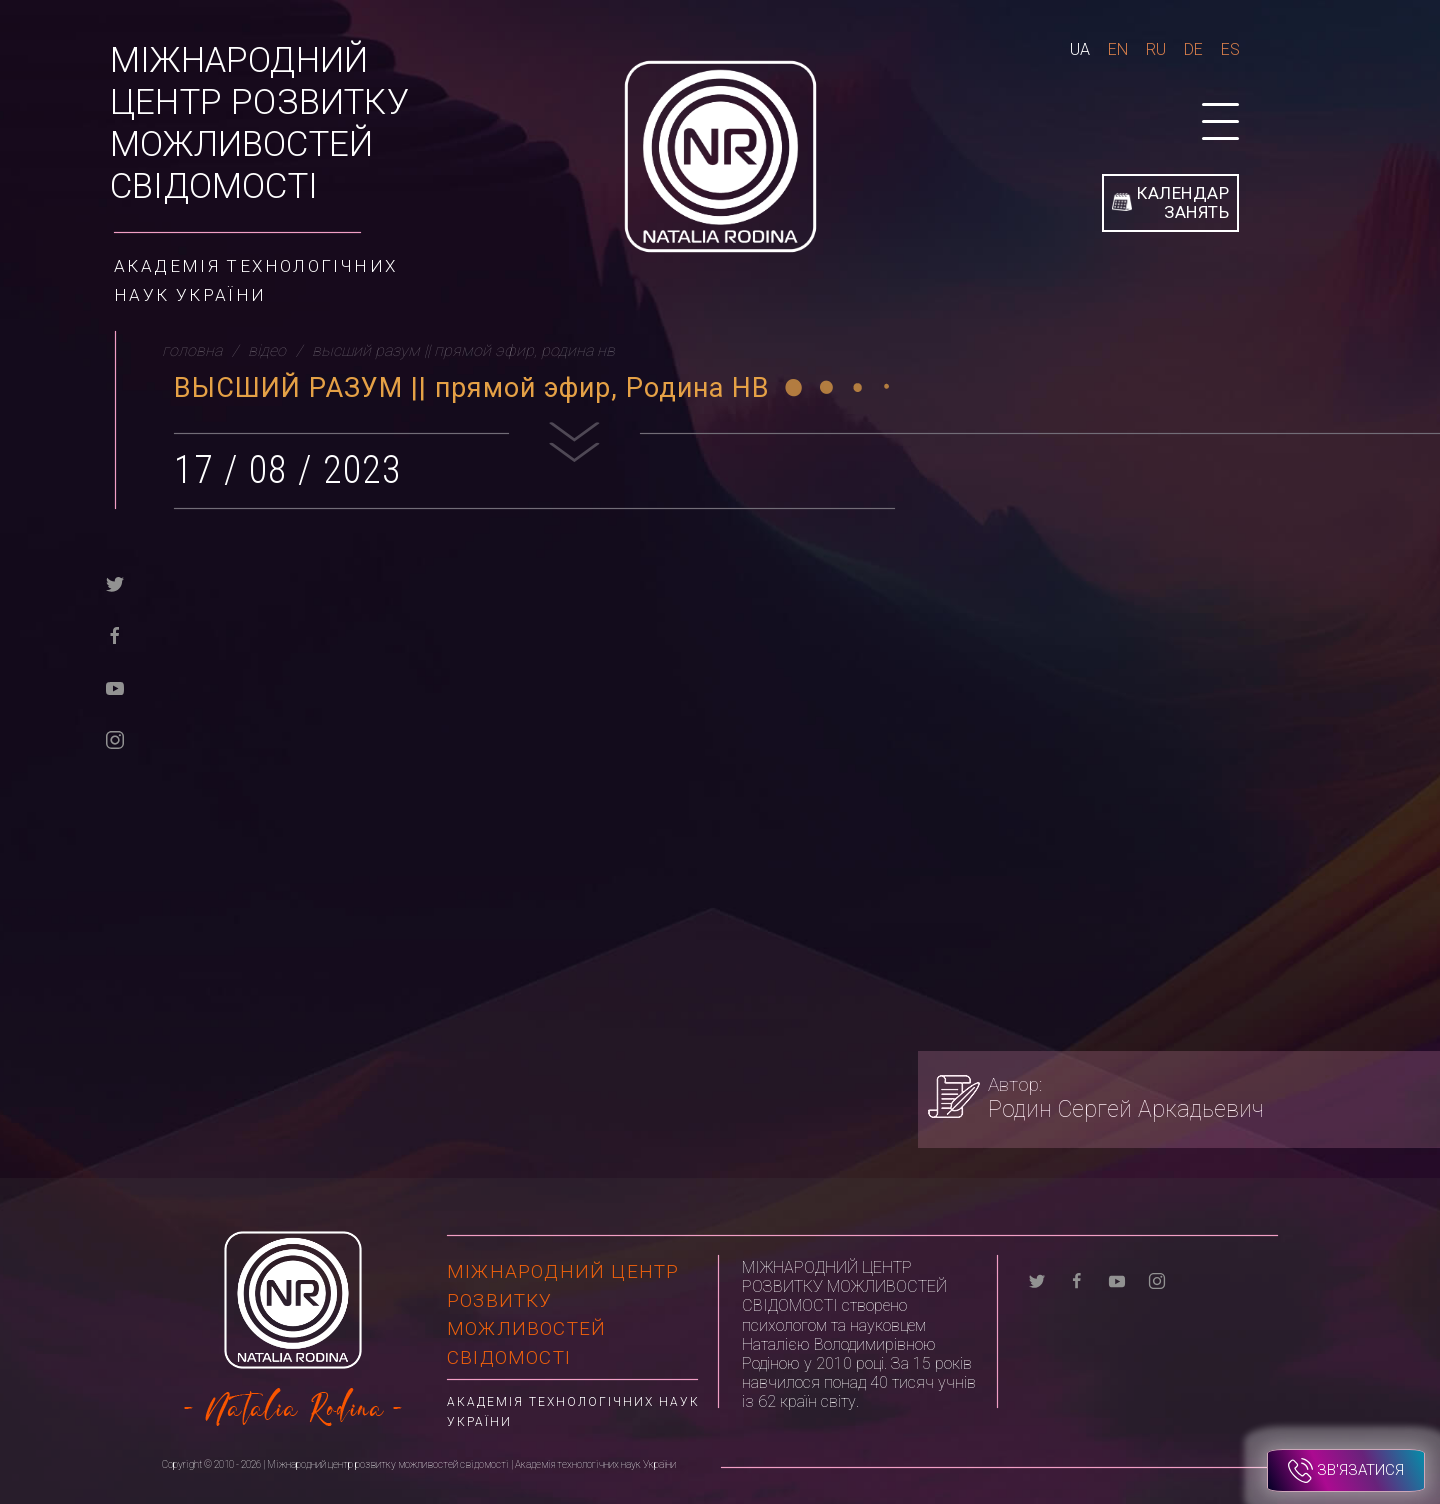 The width and height of the screenshot is (1440, 1504). What do you see at coordinates (115, 582) in the screenshot?
I see `[twitter]` at bounding box center [115, 582].